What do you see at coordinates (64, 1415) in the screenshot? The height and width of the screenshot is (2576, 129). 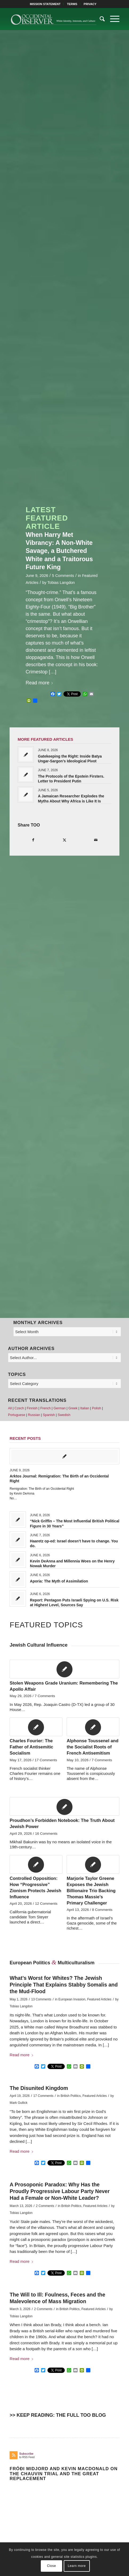 I see `Swedish` at bounding box center [64, 1415].